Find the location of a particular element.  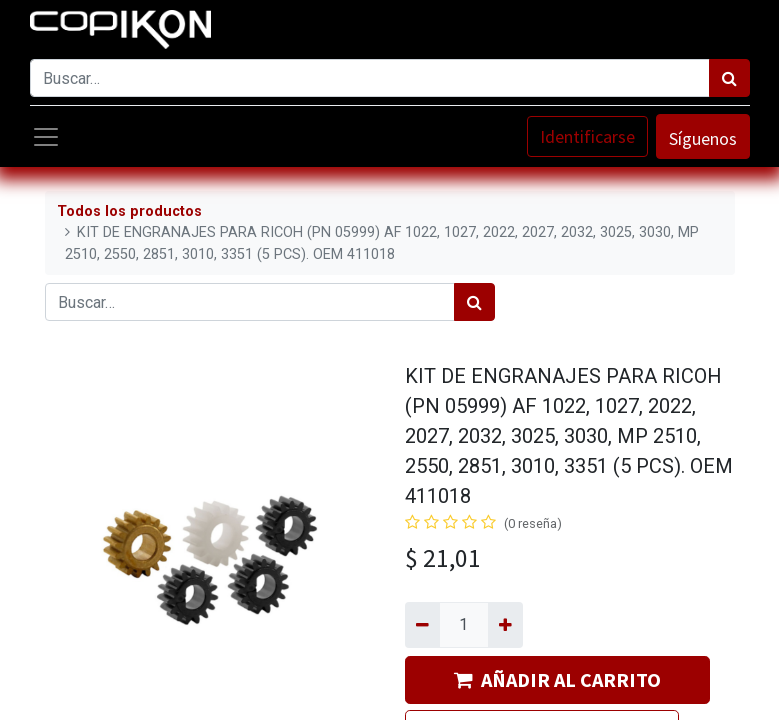

[Quitar uno] is located at coordinates (422, 625).